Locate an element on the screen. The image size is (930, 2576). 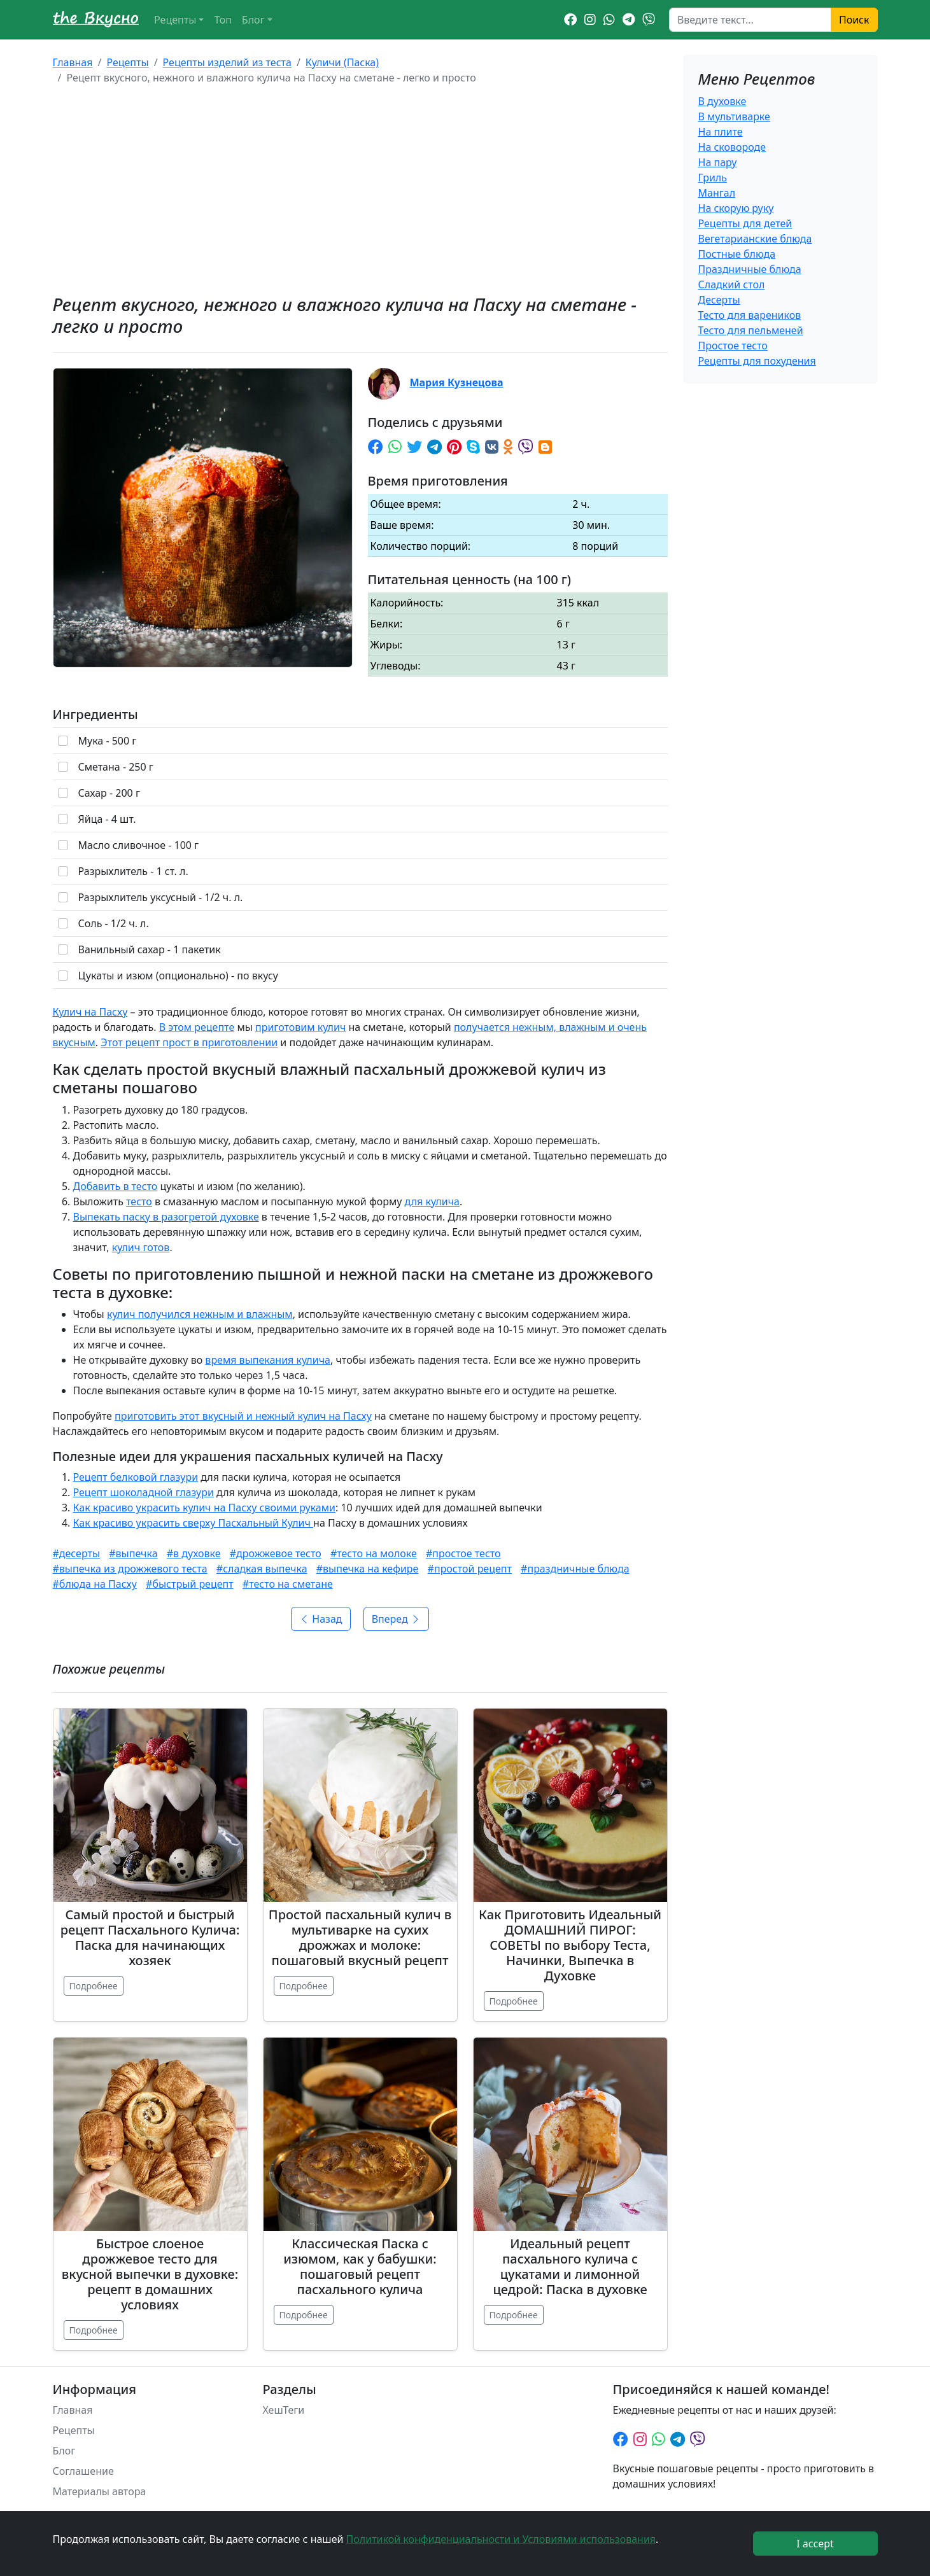
#выпечка is located at coordinates (133, 1553).